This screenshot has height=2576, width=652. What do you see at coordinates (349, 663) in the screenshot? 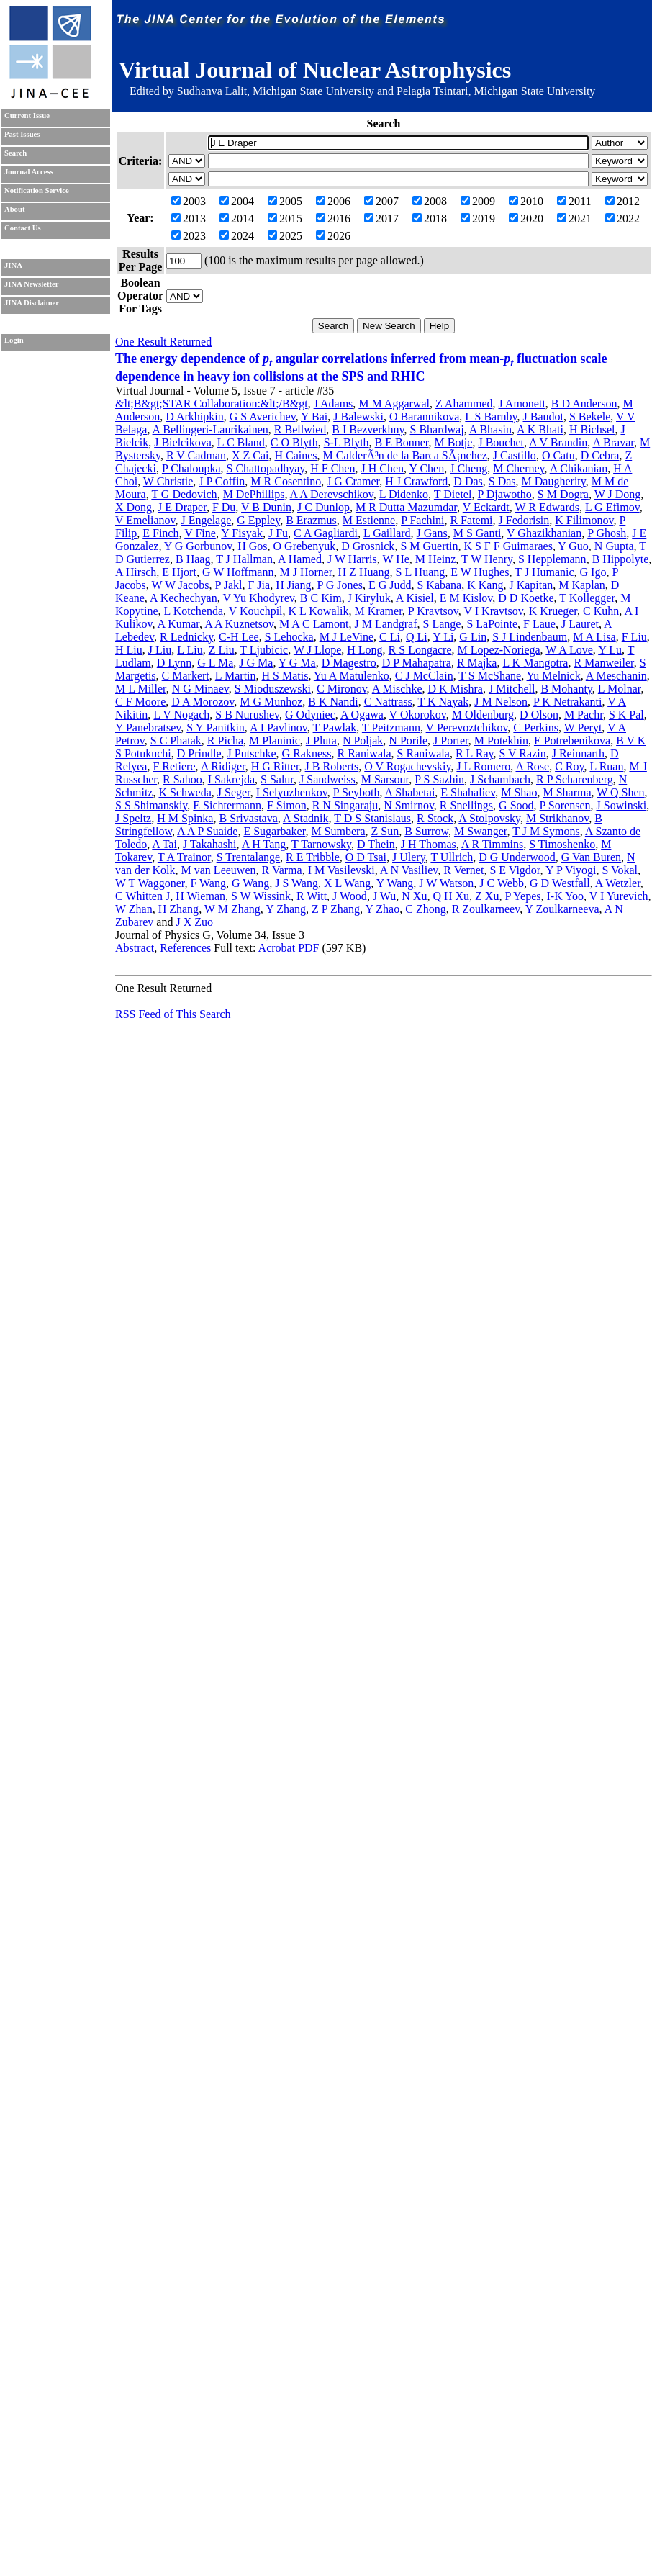
I see `D Magestro` at bounding box center [349, 663].